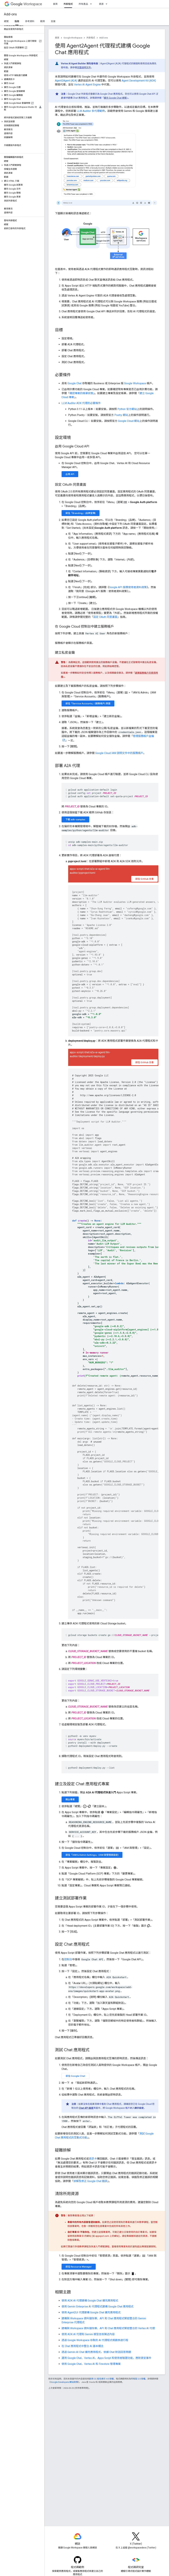  What do you see at coordinates (106, 2358) in the screenshot?
I see `運用 Google Chat、Vertex AI、Apps Script 和使用者驗證功能，應對資安事件` at bounding box center [106, 2358].